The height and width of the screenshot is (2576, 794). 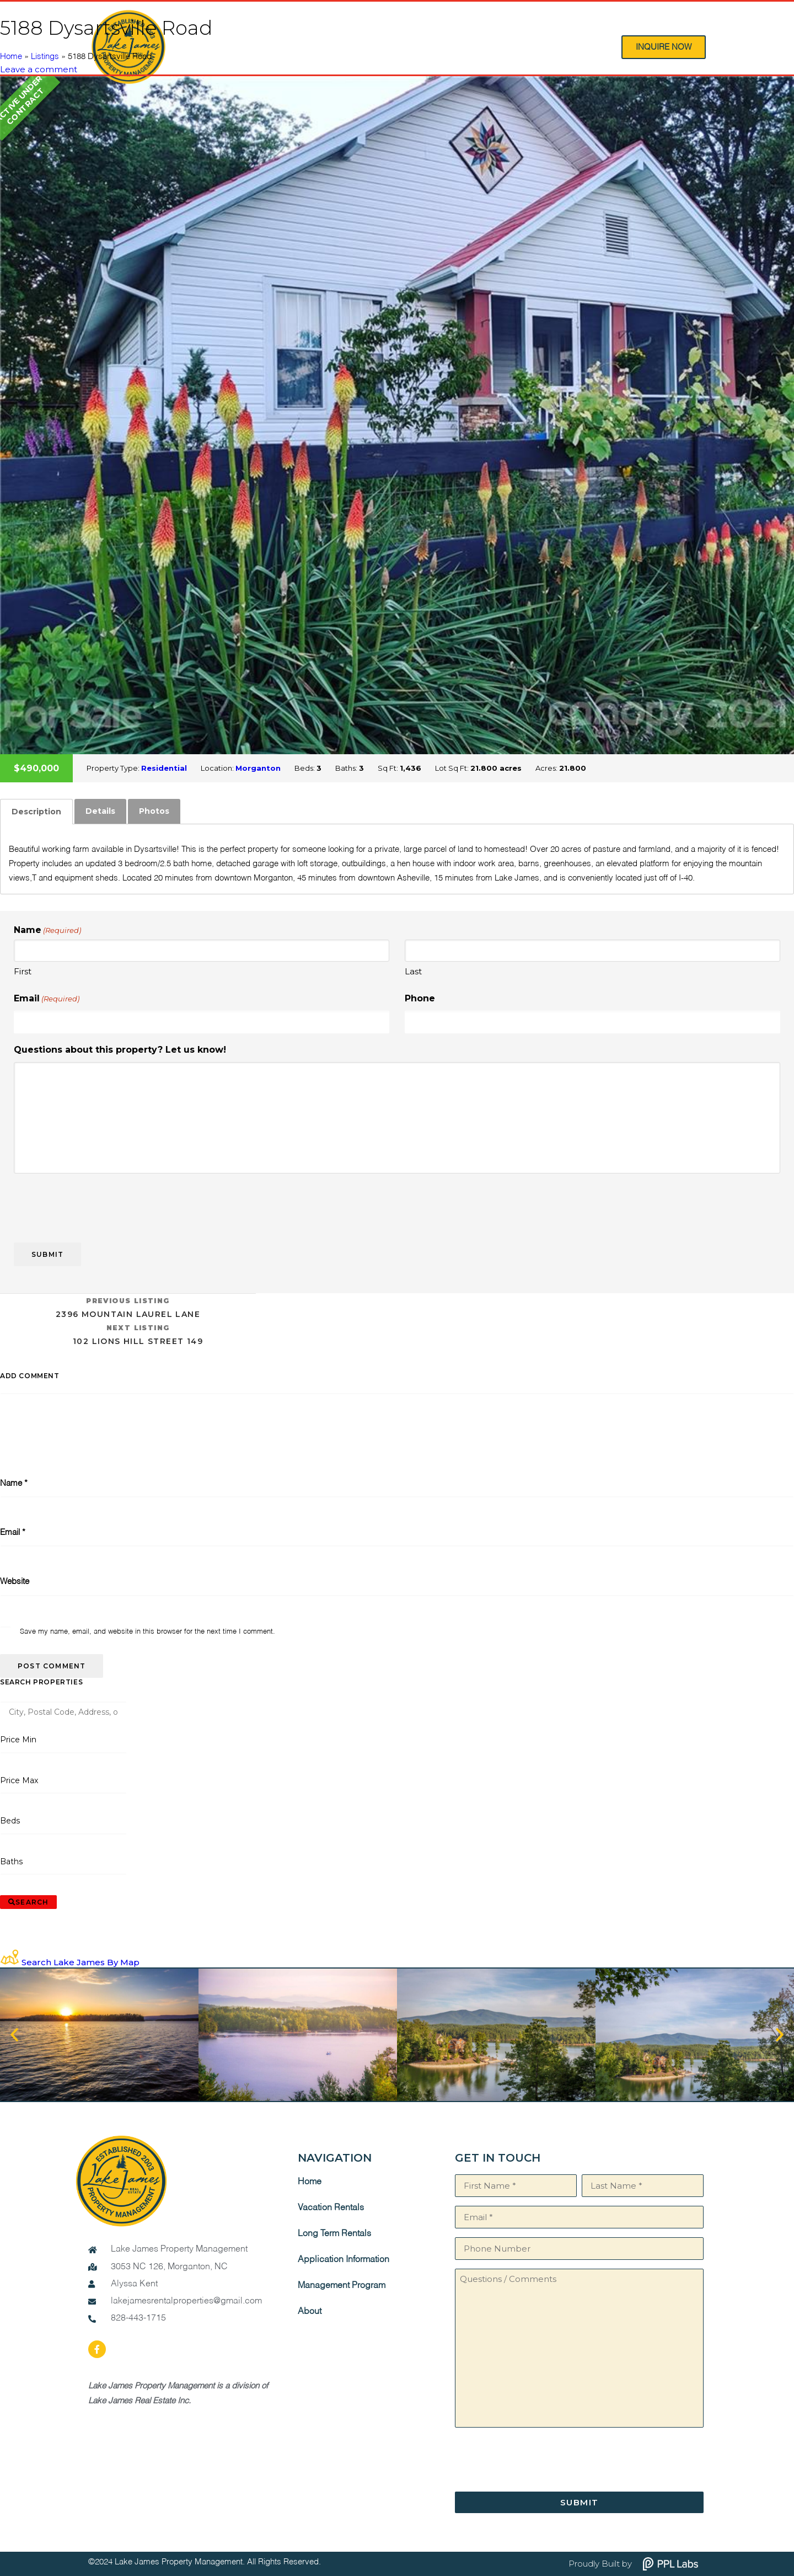 What do you see at coordinates (147, 1631) in the screenshot?
I see `Save my name, email, and website in this browser for the next time I comment.` at bounding box center [147, 1631].